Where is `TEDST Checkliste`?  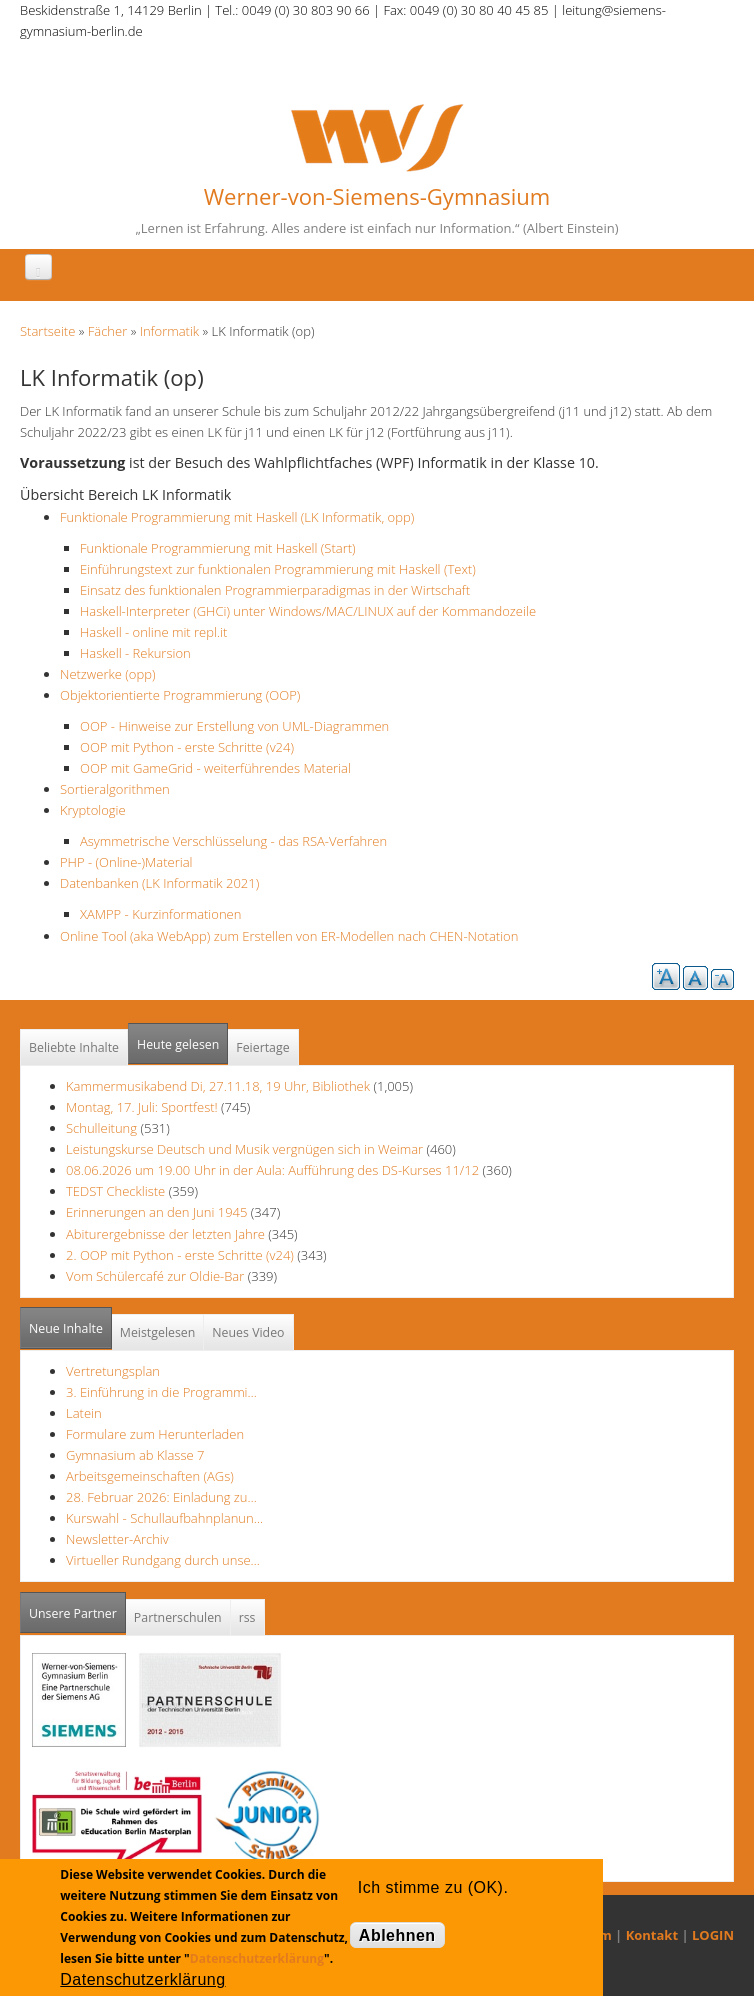 TEDST Checkliste is located at coordinates (115, 1191).